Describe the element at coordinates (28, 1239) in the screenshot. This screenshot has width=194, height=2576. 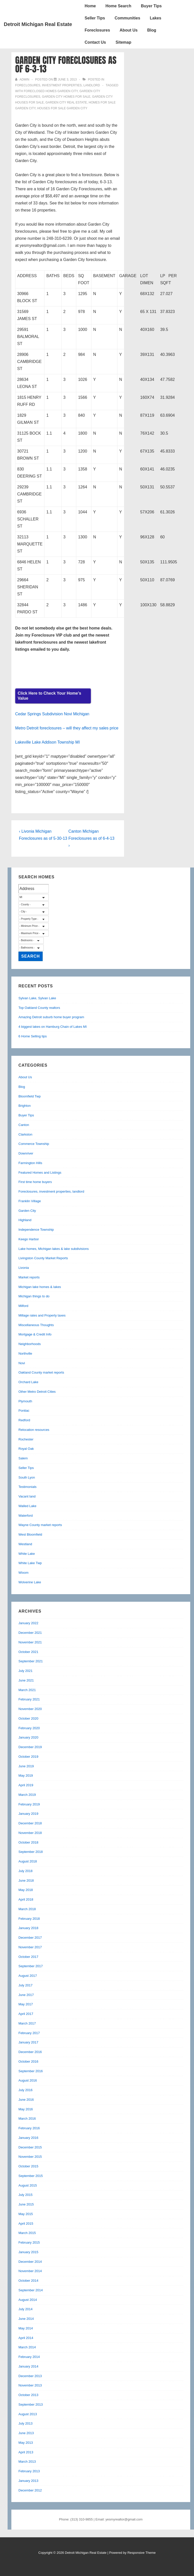
I see `Keego Harbor` at that location.